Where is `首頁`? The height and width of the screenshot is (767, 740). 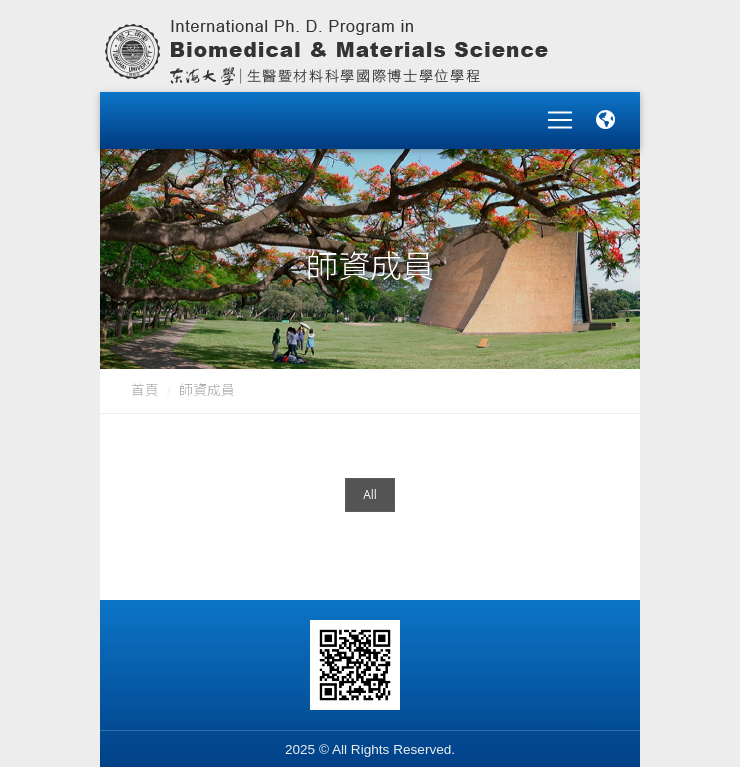 首頁 is located at coordinates (145, 377).